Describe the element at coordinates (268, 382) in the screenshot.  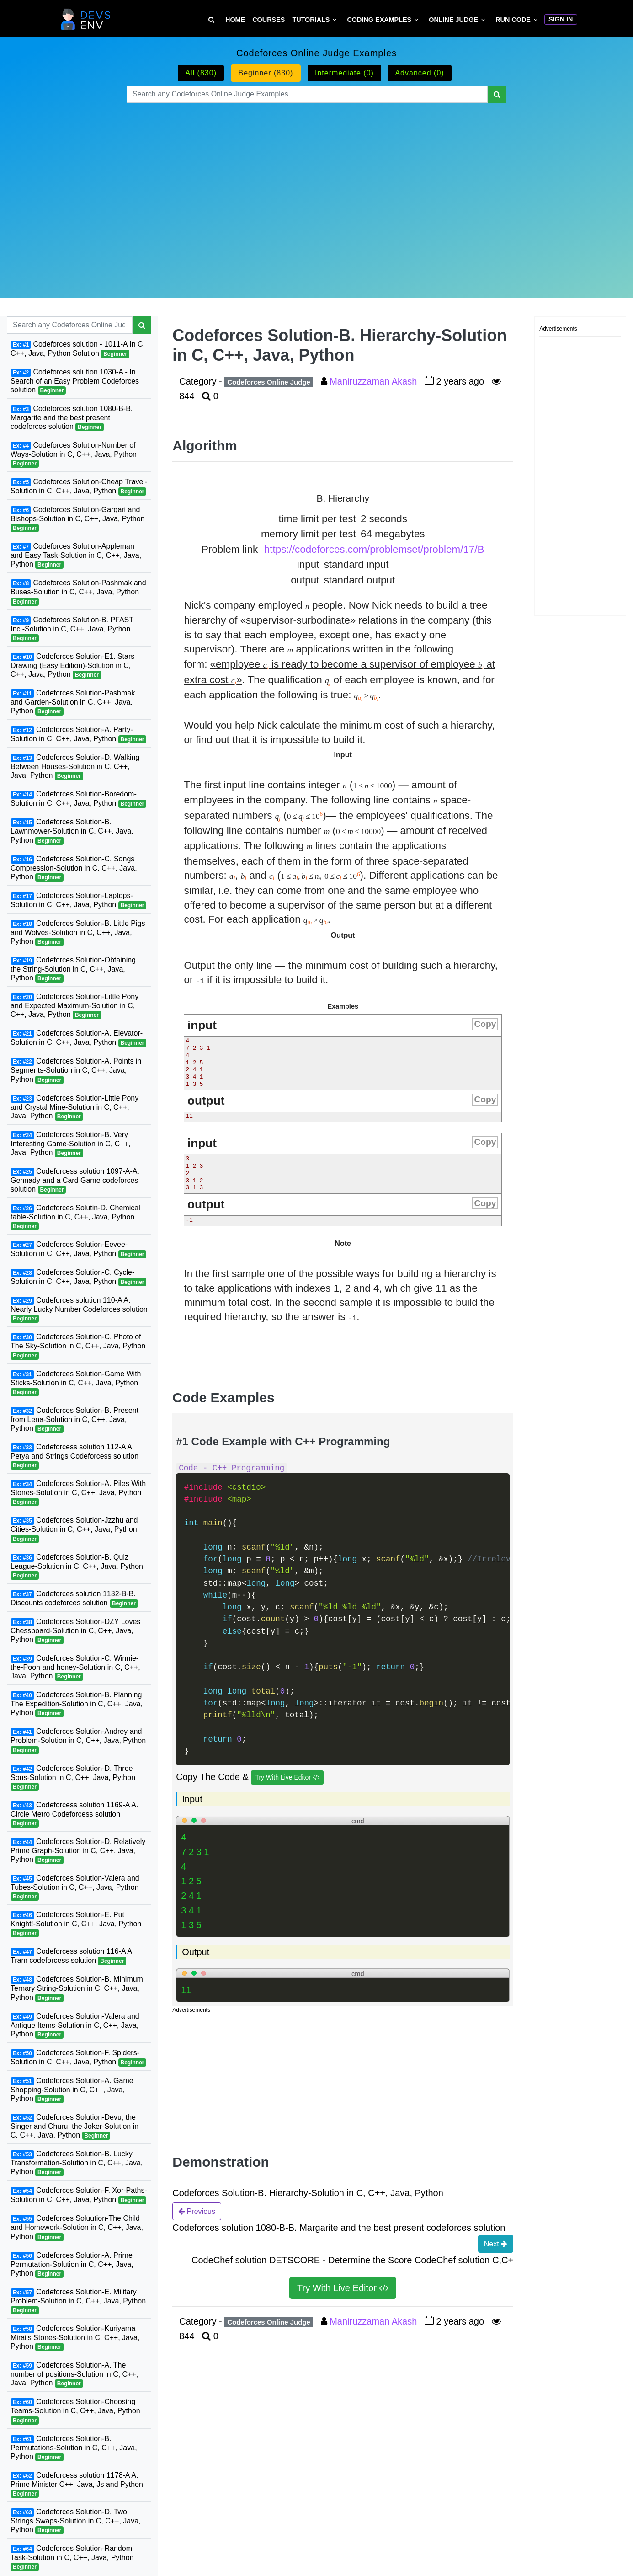
I see `Codeforces Online Judge` at that location.